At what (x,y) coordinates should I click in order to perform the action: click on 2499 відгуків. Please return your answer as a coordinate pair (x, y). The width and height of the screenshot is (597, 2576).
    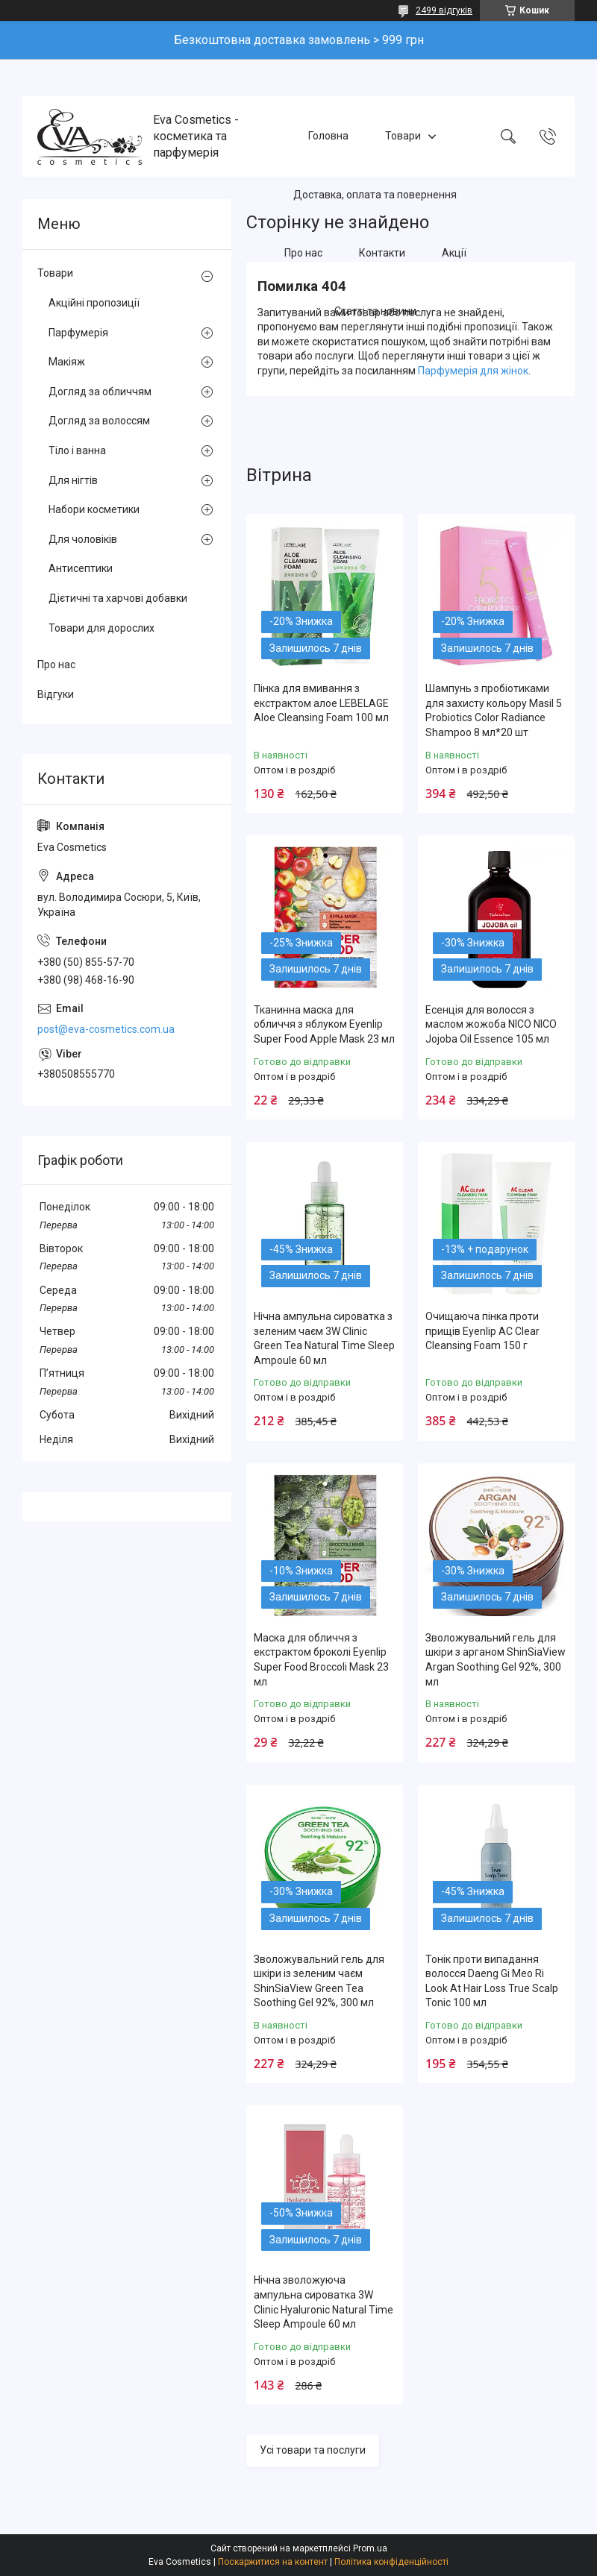
    Looking at the image, I should click on (444, 10).